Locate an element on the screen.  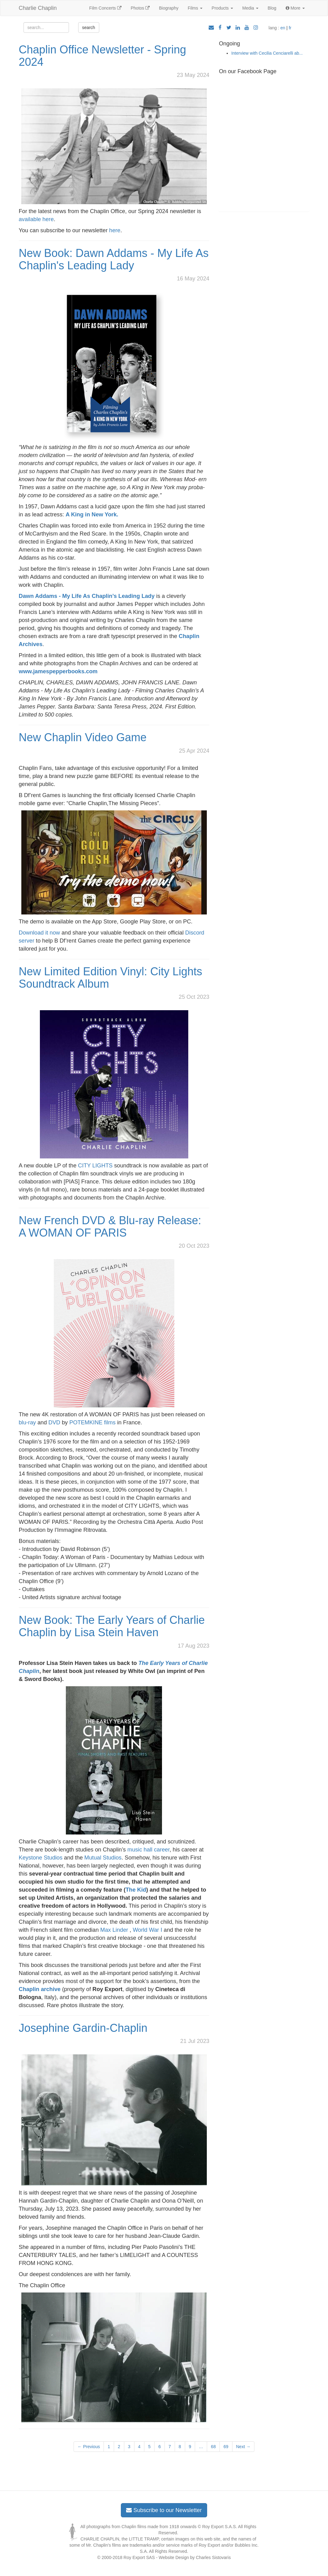
Charlie Chaplin is located at coordinates (38, 8).